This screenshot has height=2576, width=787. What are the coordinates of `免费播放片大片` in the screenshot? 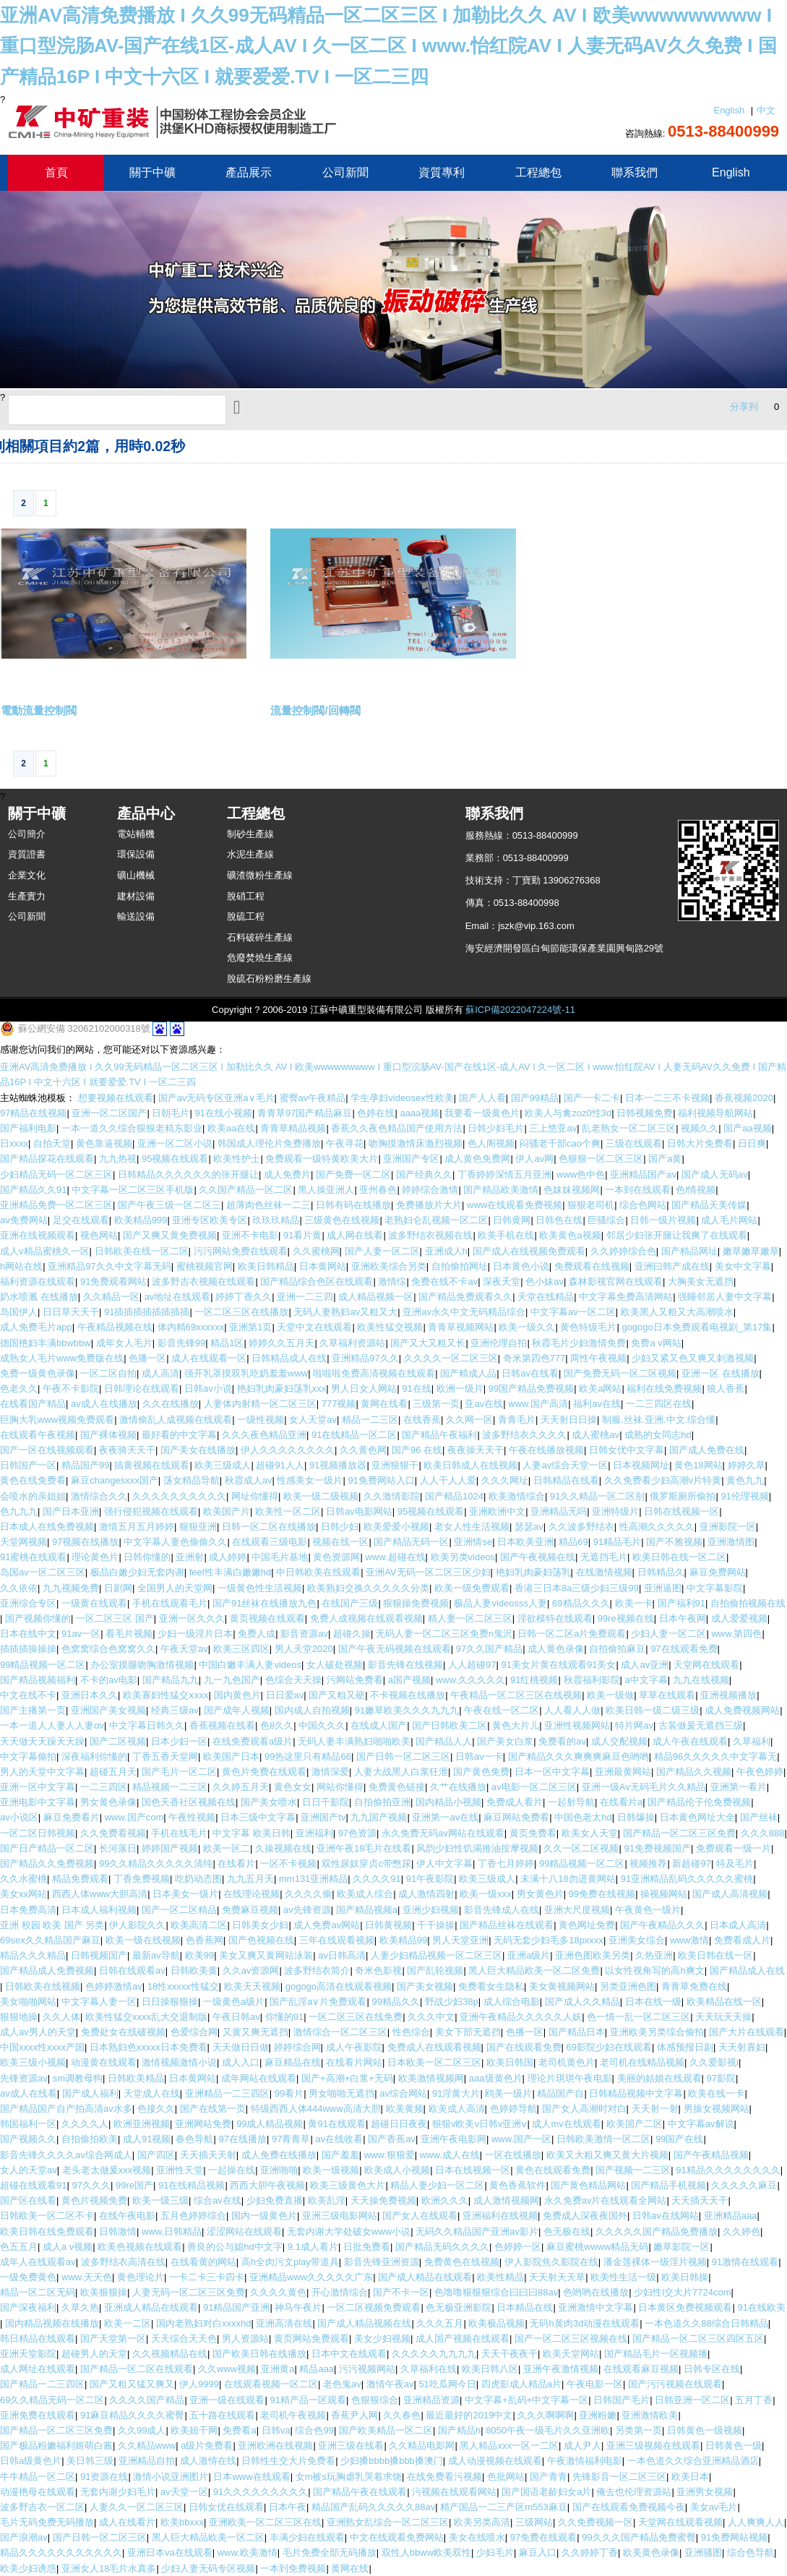 It's located at (429, 1204).